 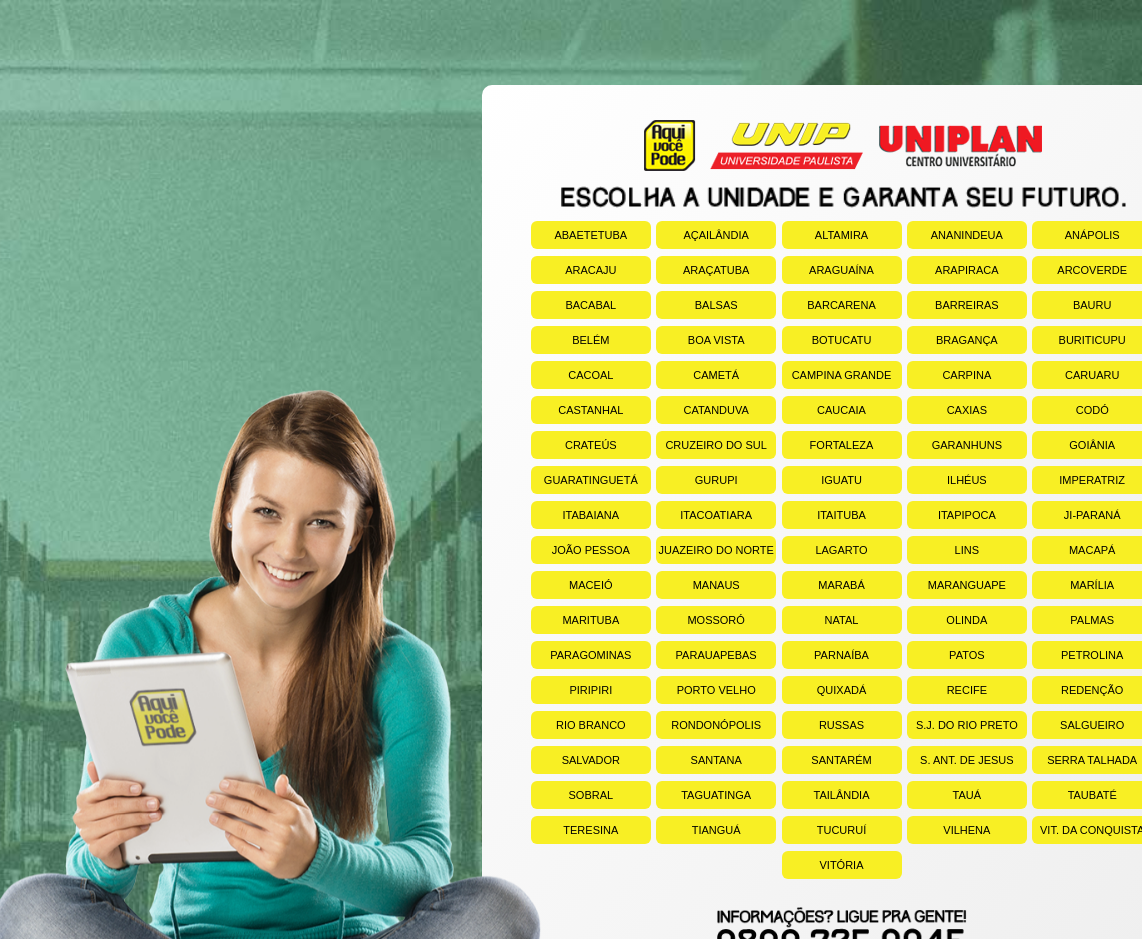 I want to click on FORTALEZA, so click(x=828, y=445).